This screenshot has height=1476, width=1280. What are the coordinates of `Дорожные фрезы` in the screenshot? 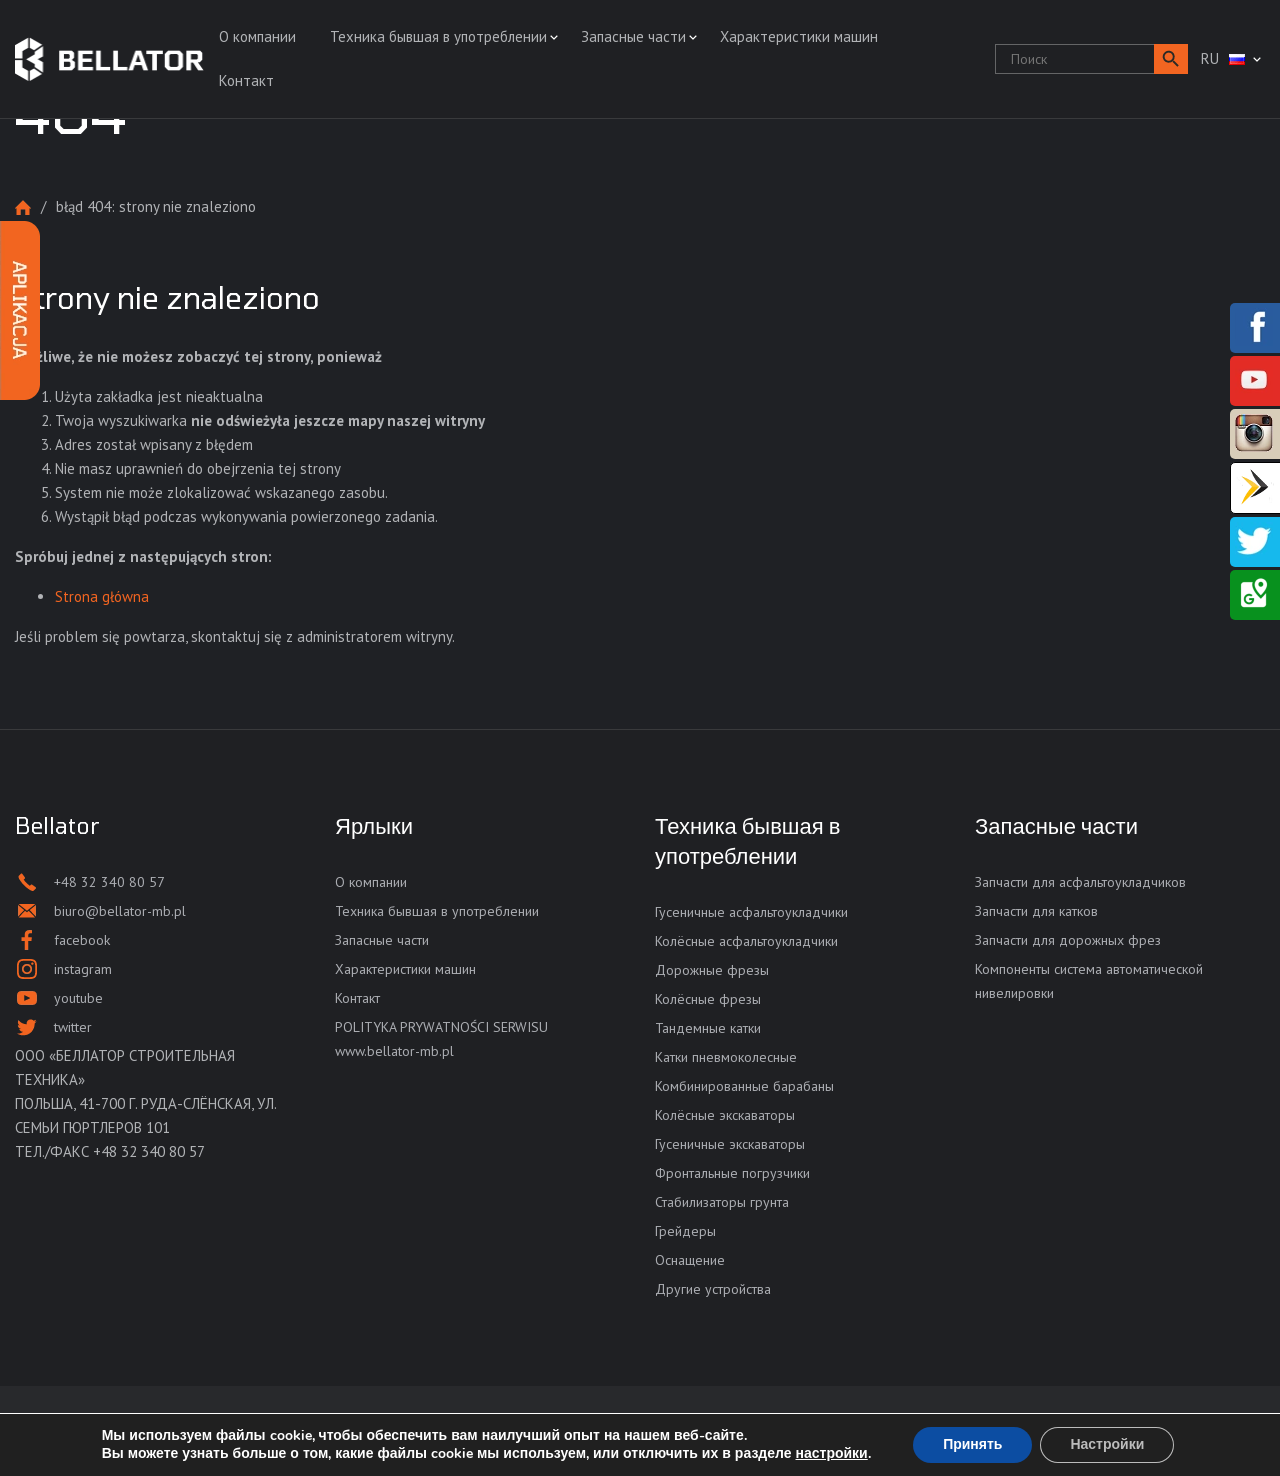 It's located at (712, 970).